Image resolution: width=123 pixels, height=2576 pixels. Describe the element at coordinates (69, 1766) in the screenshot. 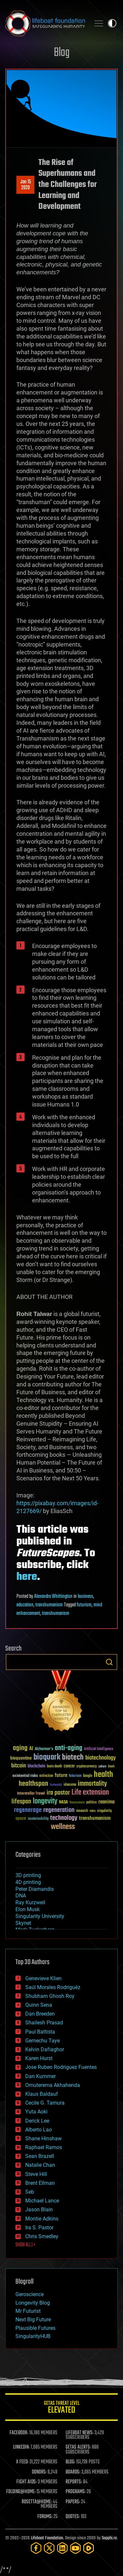

I see `cancer [cancer (41 items)]` at that location.